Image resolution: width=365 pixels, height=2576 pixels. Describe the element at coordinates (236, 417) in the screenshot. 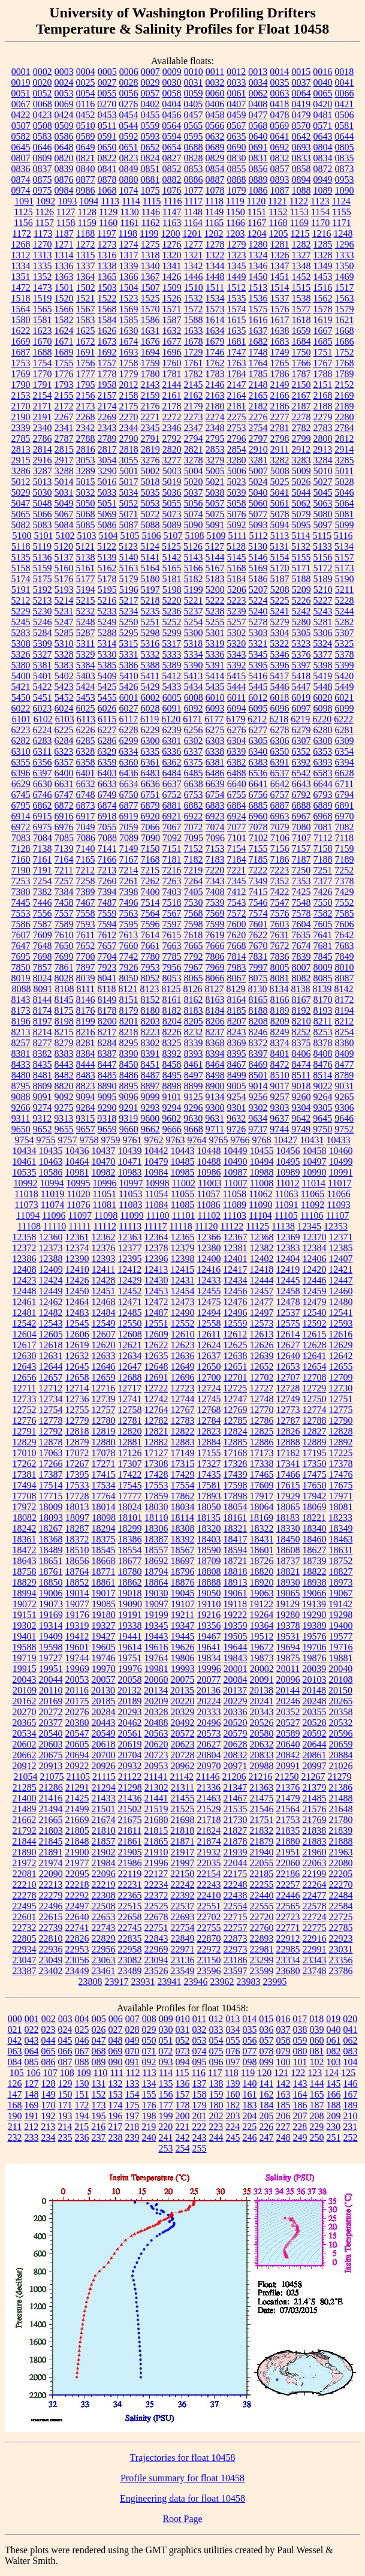

I see `2275` at that location.